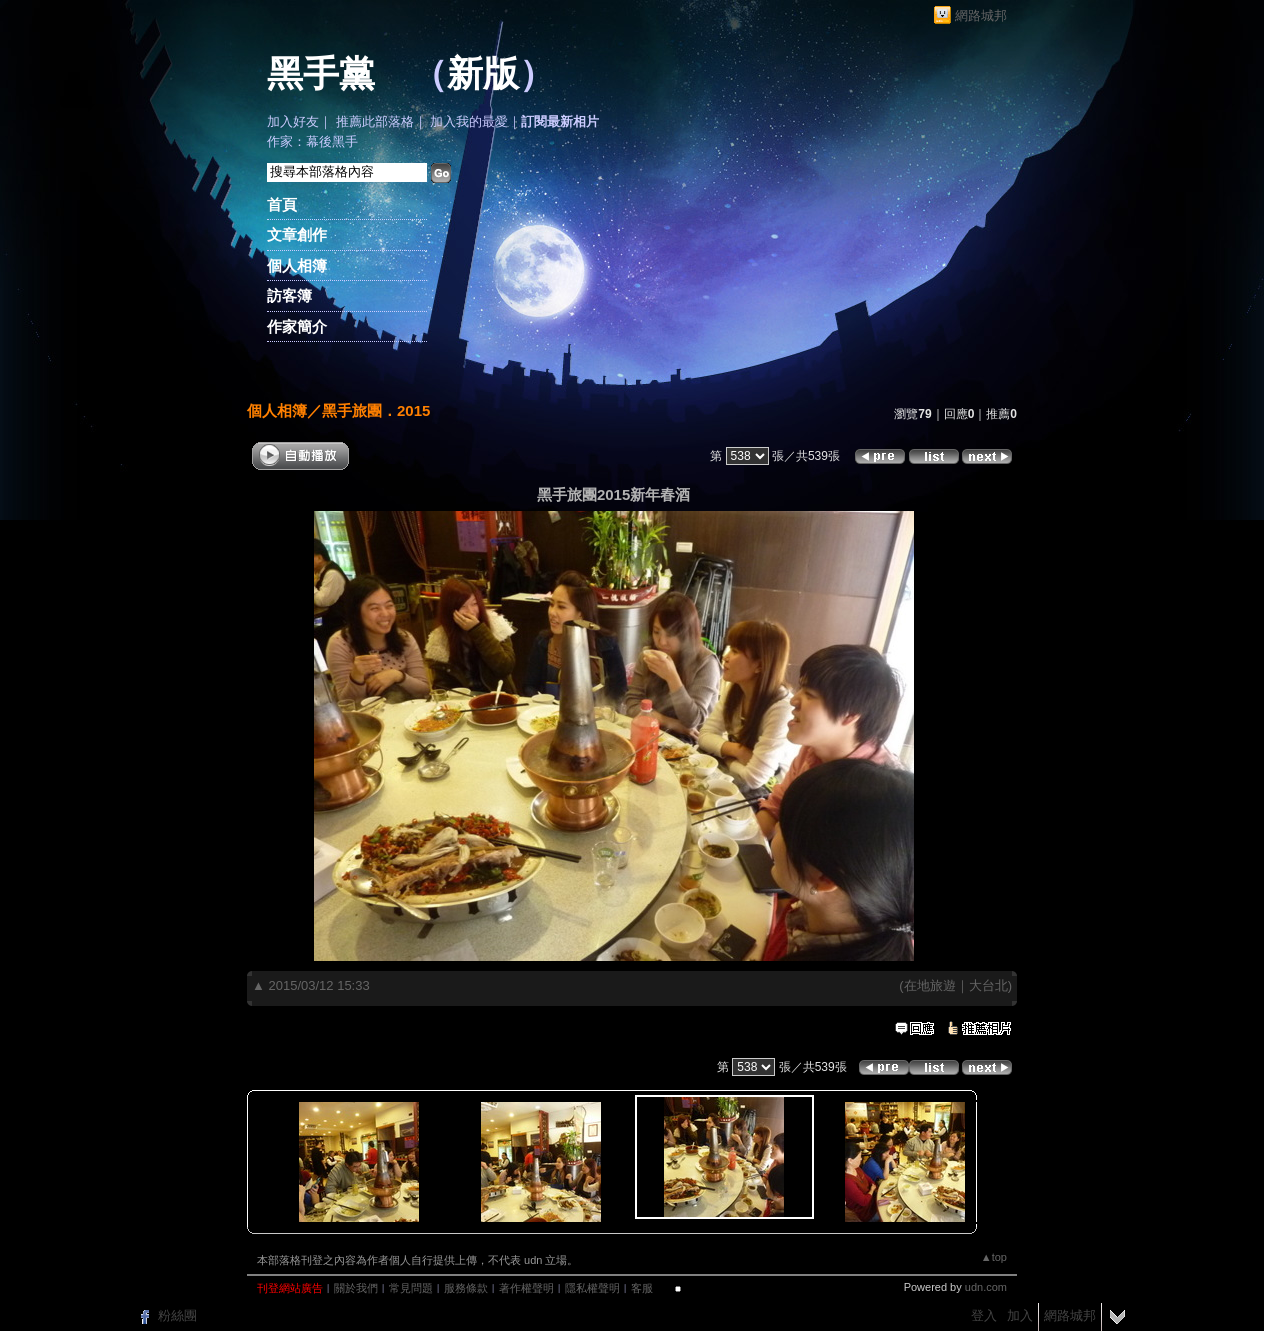 Image resolution: width=1264 pixels, height=1331 pixels. Describe the element at coordinates (986, 1287) in the screenshot. I see `udn.com` at that location.